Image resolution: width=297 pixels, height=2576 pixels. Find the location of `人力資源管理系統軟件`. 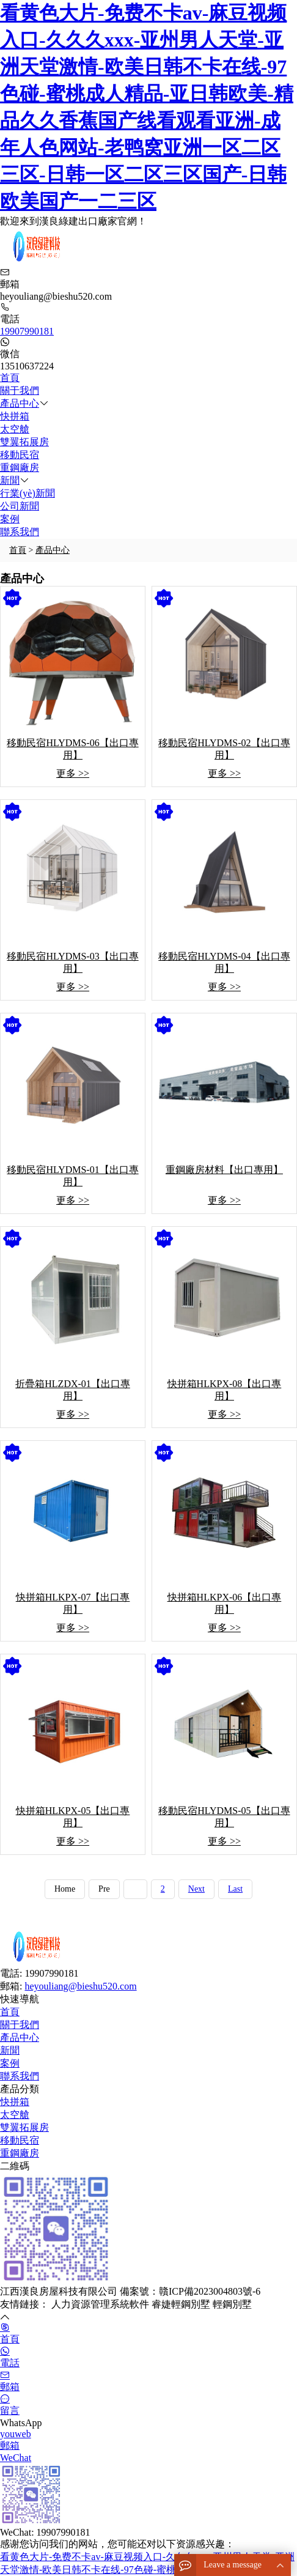

人力資源管理系統軟件 is located at coordinates (101, 2304).